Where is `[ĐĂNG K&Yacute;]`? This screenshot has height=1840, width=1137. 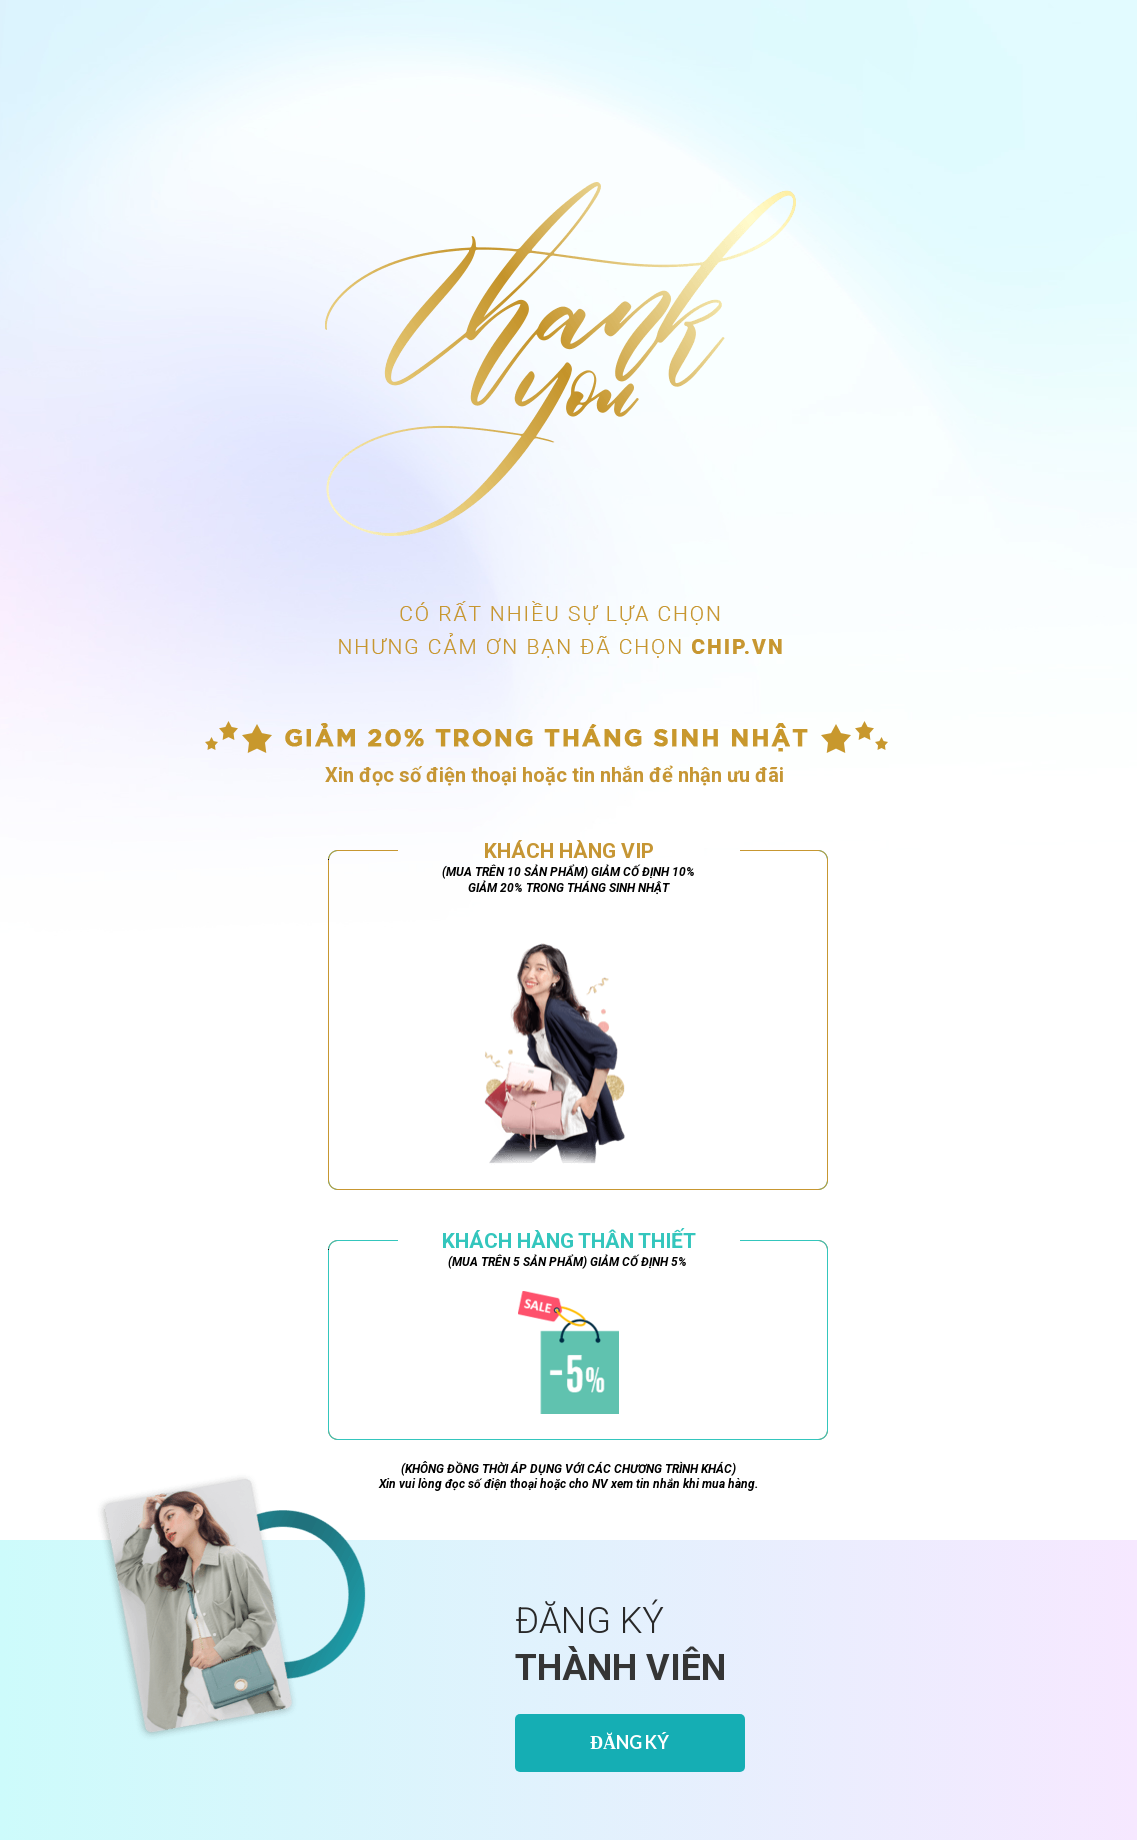 [ĐĂNG K&Yacute;] is located at coordinates (630, 1743).